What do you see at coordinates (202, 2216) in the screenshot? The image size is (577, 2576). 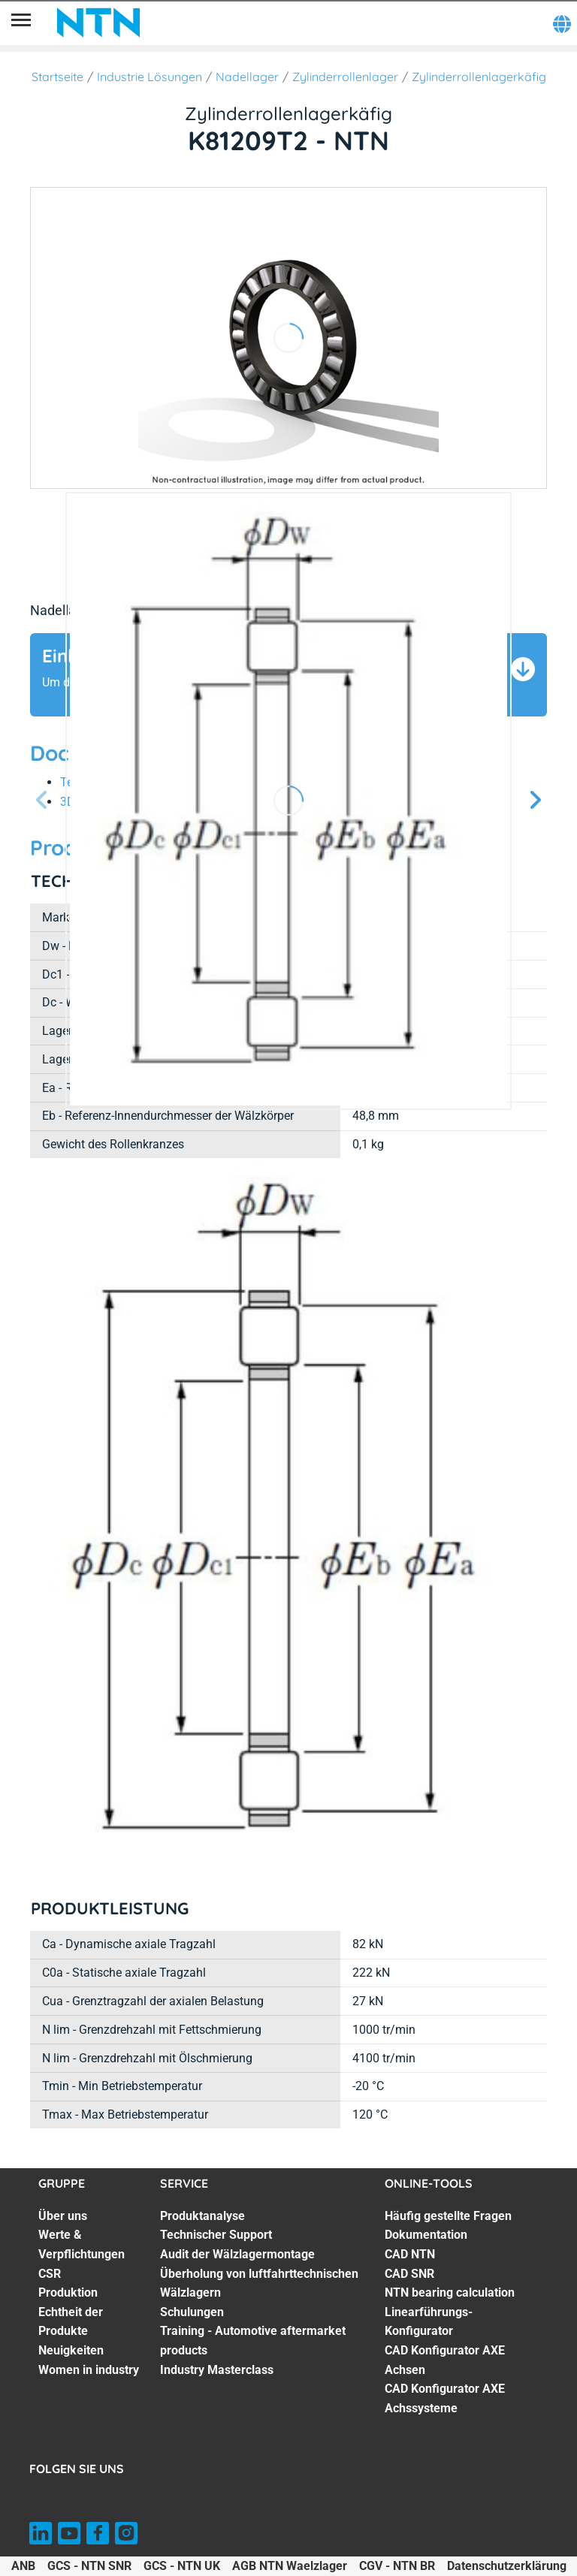 I see `Produktanalyse [Produktanalyse. 1 of 7]` at bounding box center [202, 2216].